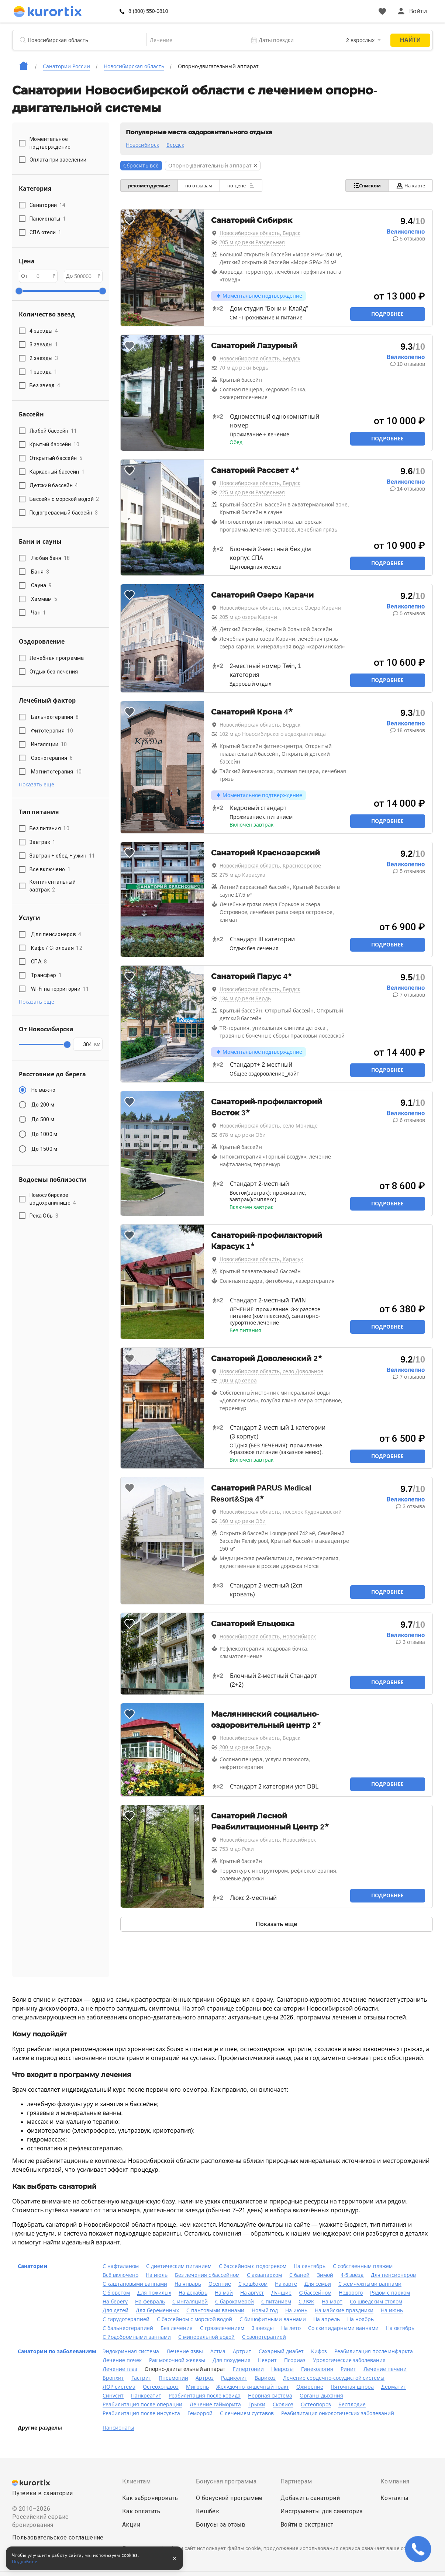  Describe the element at coordinates (310, 2497) in the screenshot. I see `Добавить санаторий` at that location.